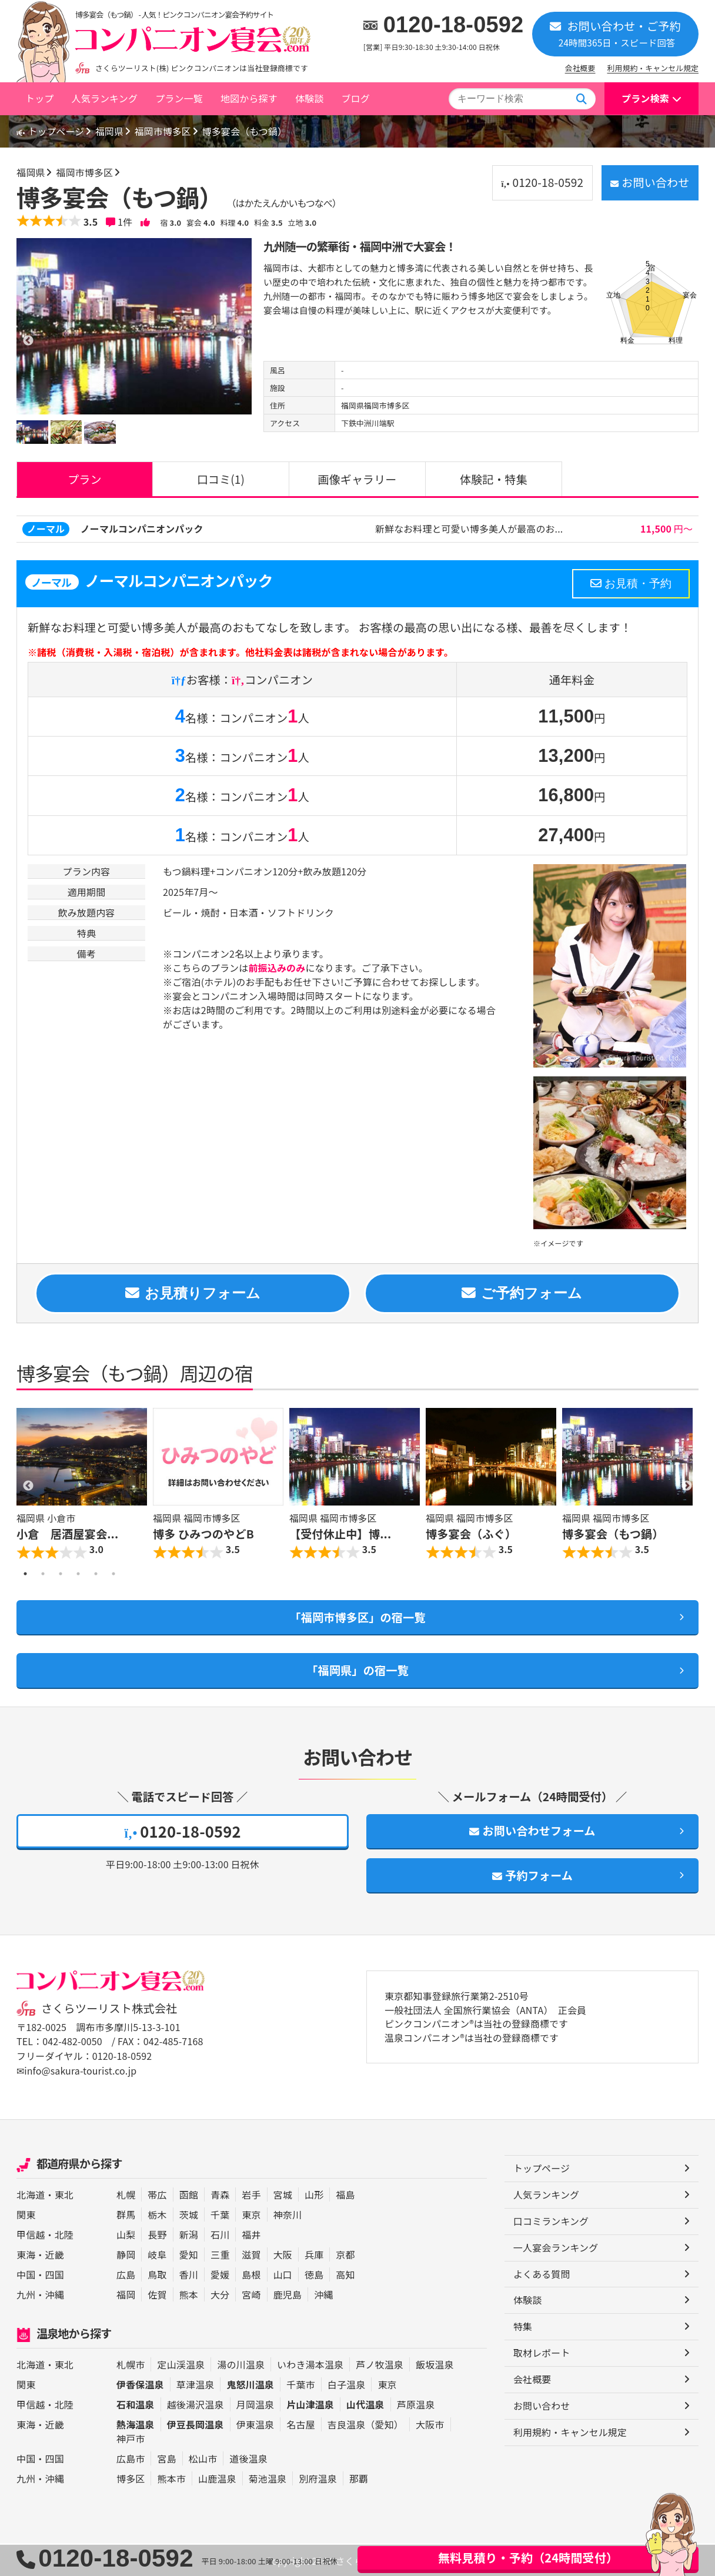 The height and width of the screenshot is (2576, 715). I want to click on 2 [button], so click(43, 1574).